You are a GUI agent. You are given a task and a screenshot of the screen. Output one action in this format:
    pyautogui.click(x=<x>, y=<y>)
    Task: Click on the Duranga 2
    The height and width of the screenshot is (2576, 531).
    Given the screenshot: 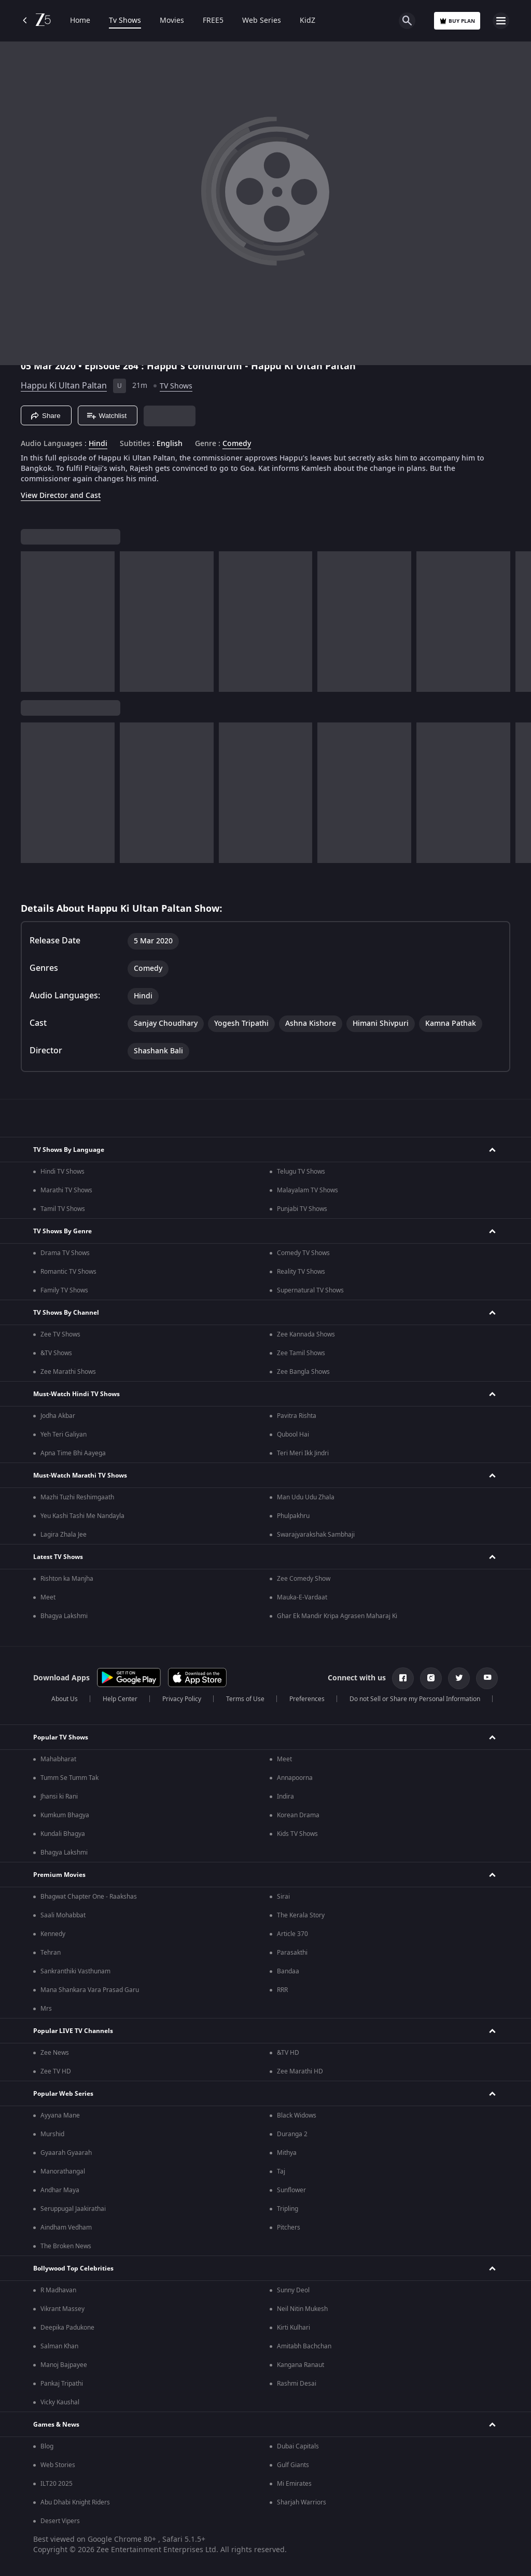 What is the action you would take?
    pyautogui.click(x=292, y=2134)
    